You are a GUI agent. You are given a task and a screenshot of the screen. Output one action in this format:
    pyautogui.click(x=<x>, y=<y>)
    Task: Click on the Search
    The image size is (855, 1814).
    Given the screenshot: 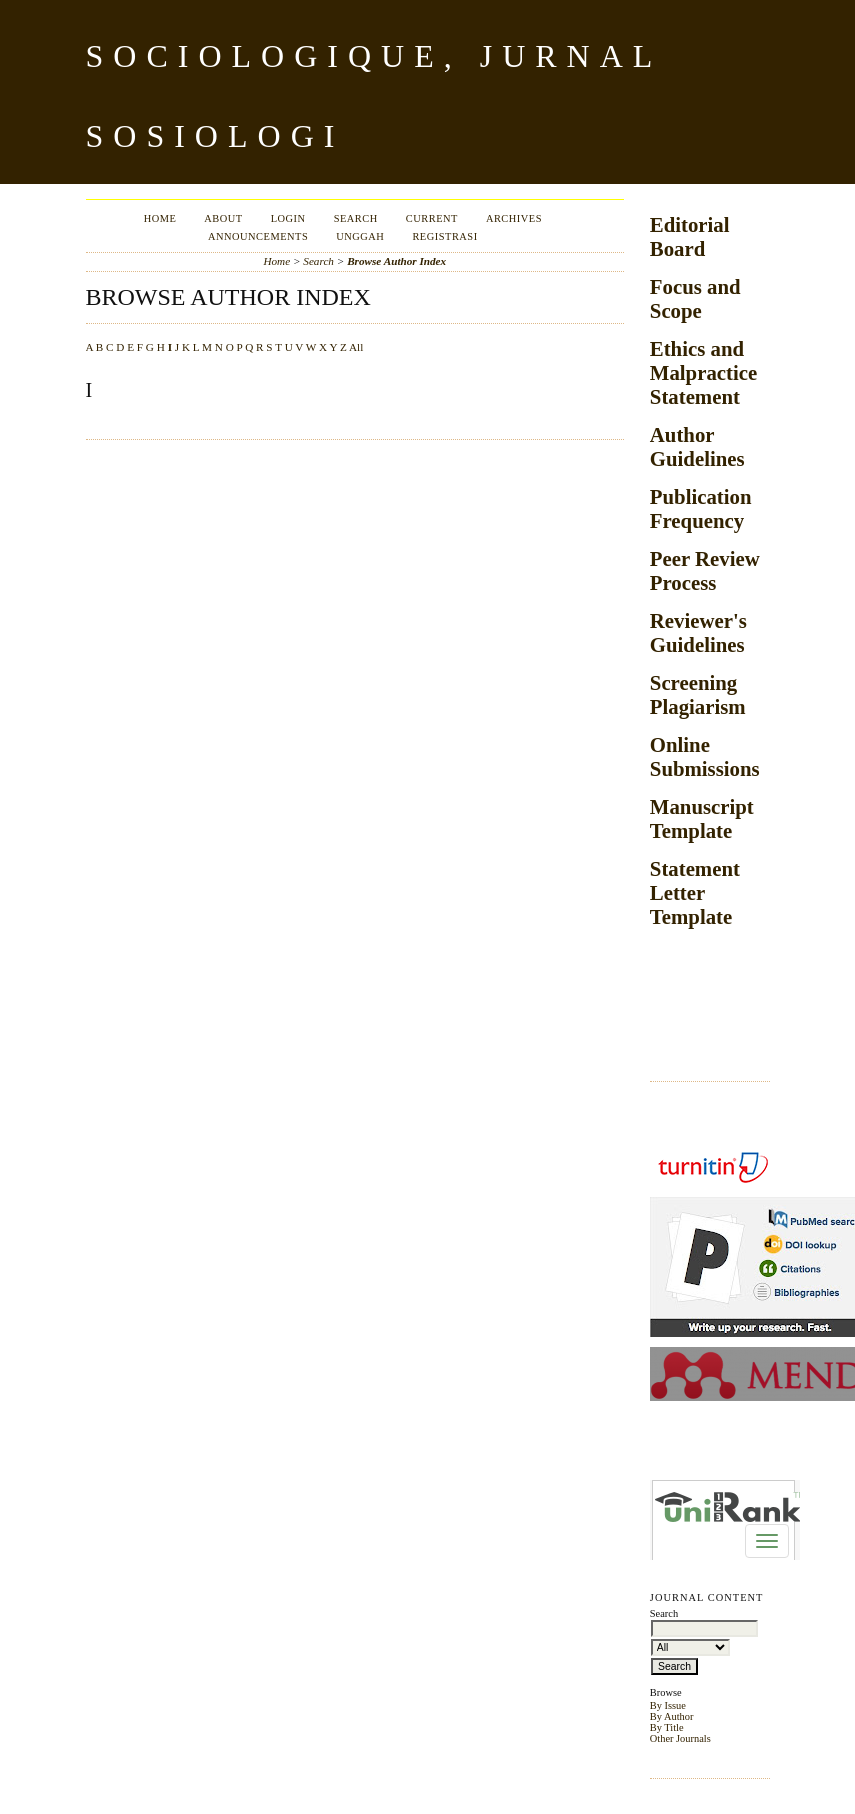 What is the action you would take?
    pyautogui.click(x=356, y=218)
    